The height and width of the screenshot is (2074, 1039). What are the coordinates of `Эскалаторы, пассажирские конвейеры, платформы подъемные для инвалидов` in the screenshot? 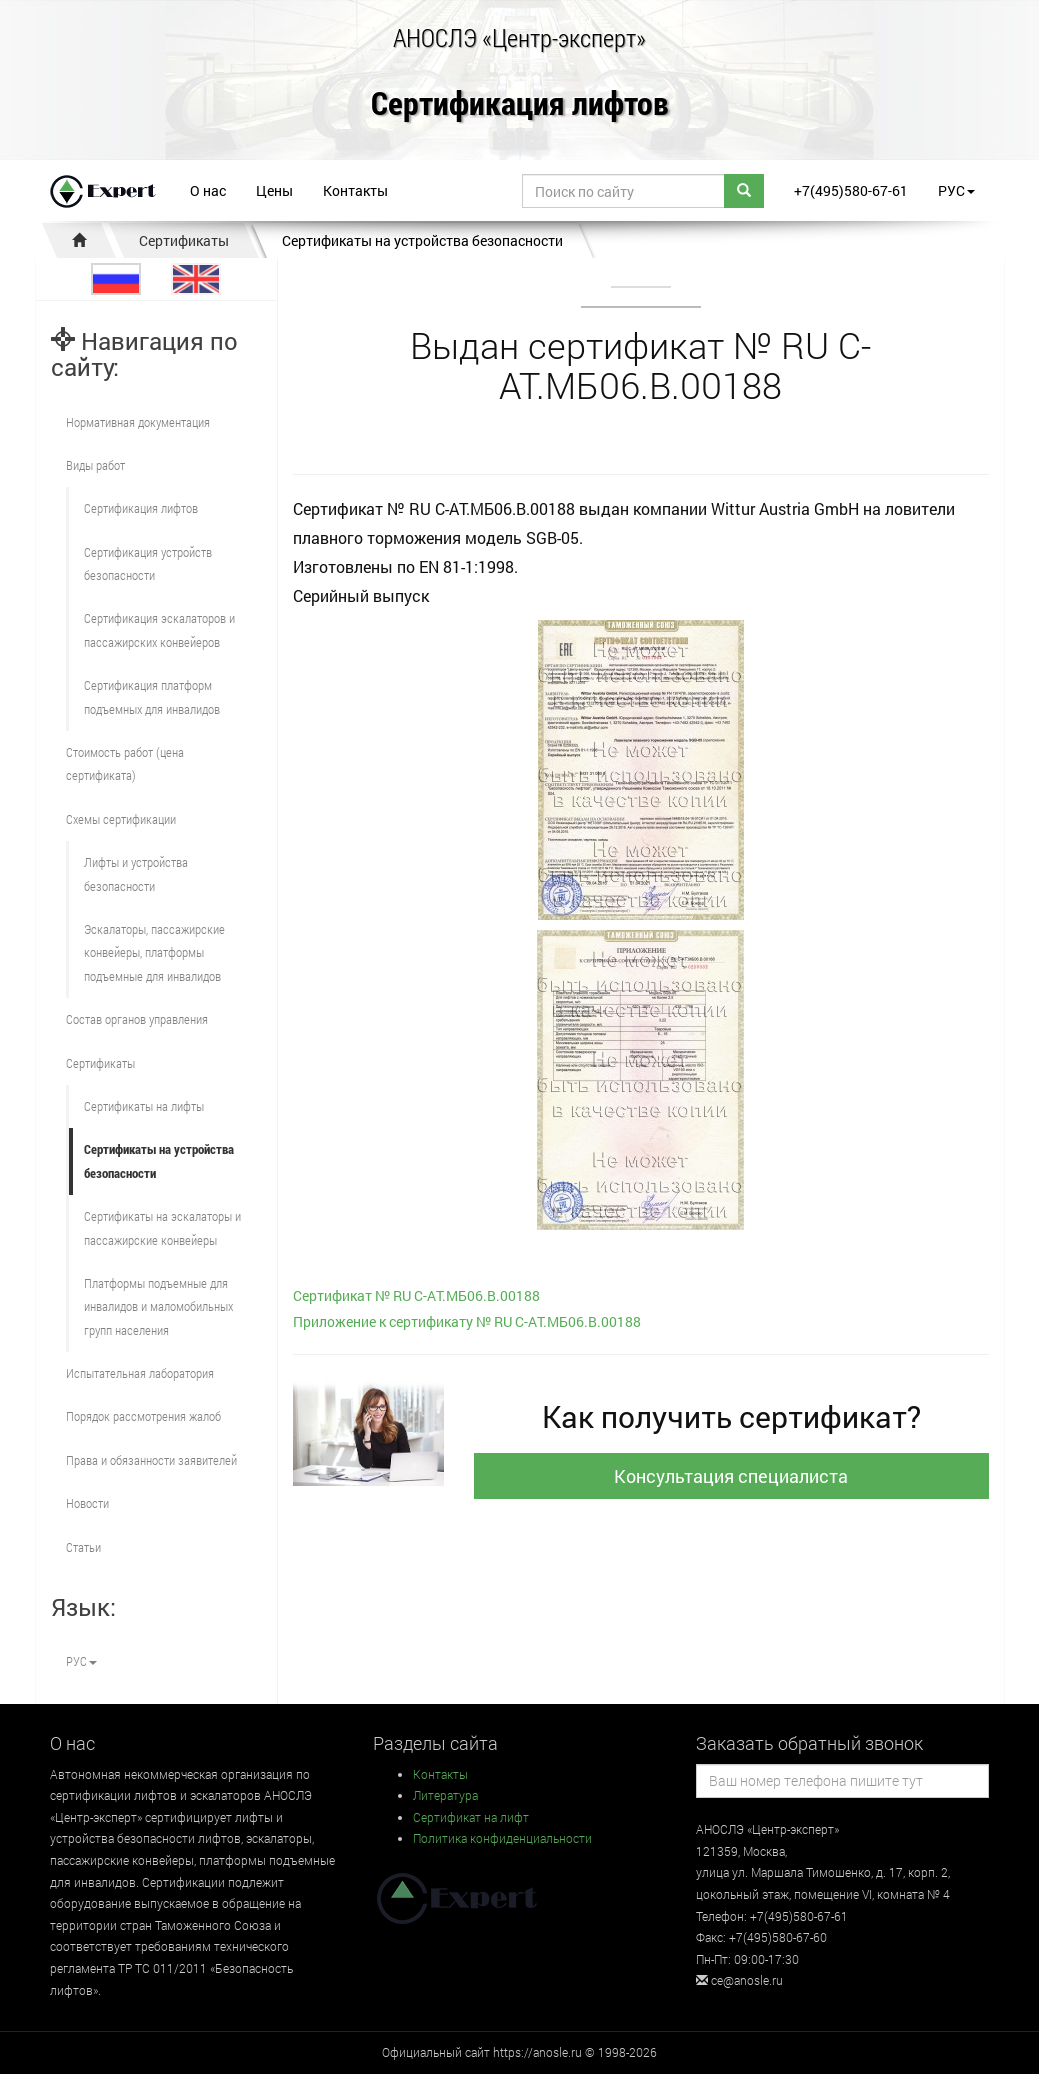 It's located at (154, 952).